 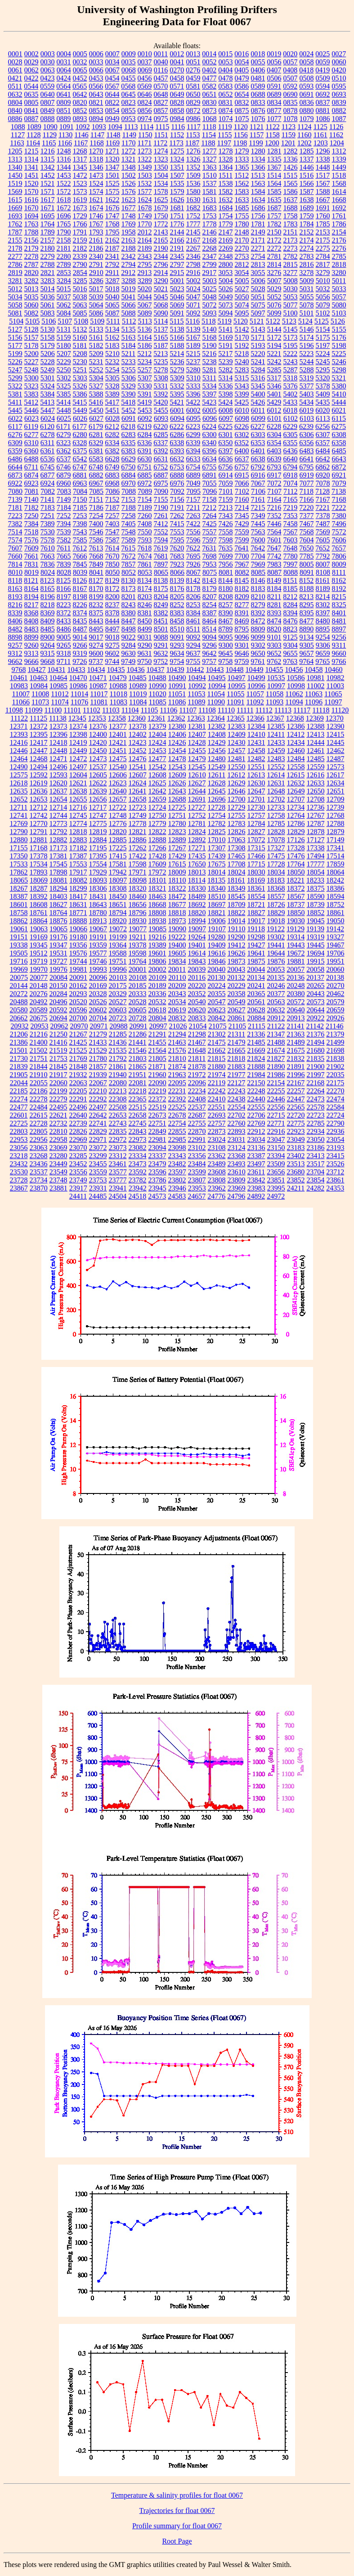 I want to click on 0834, so click(x=274, y=102).